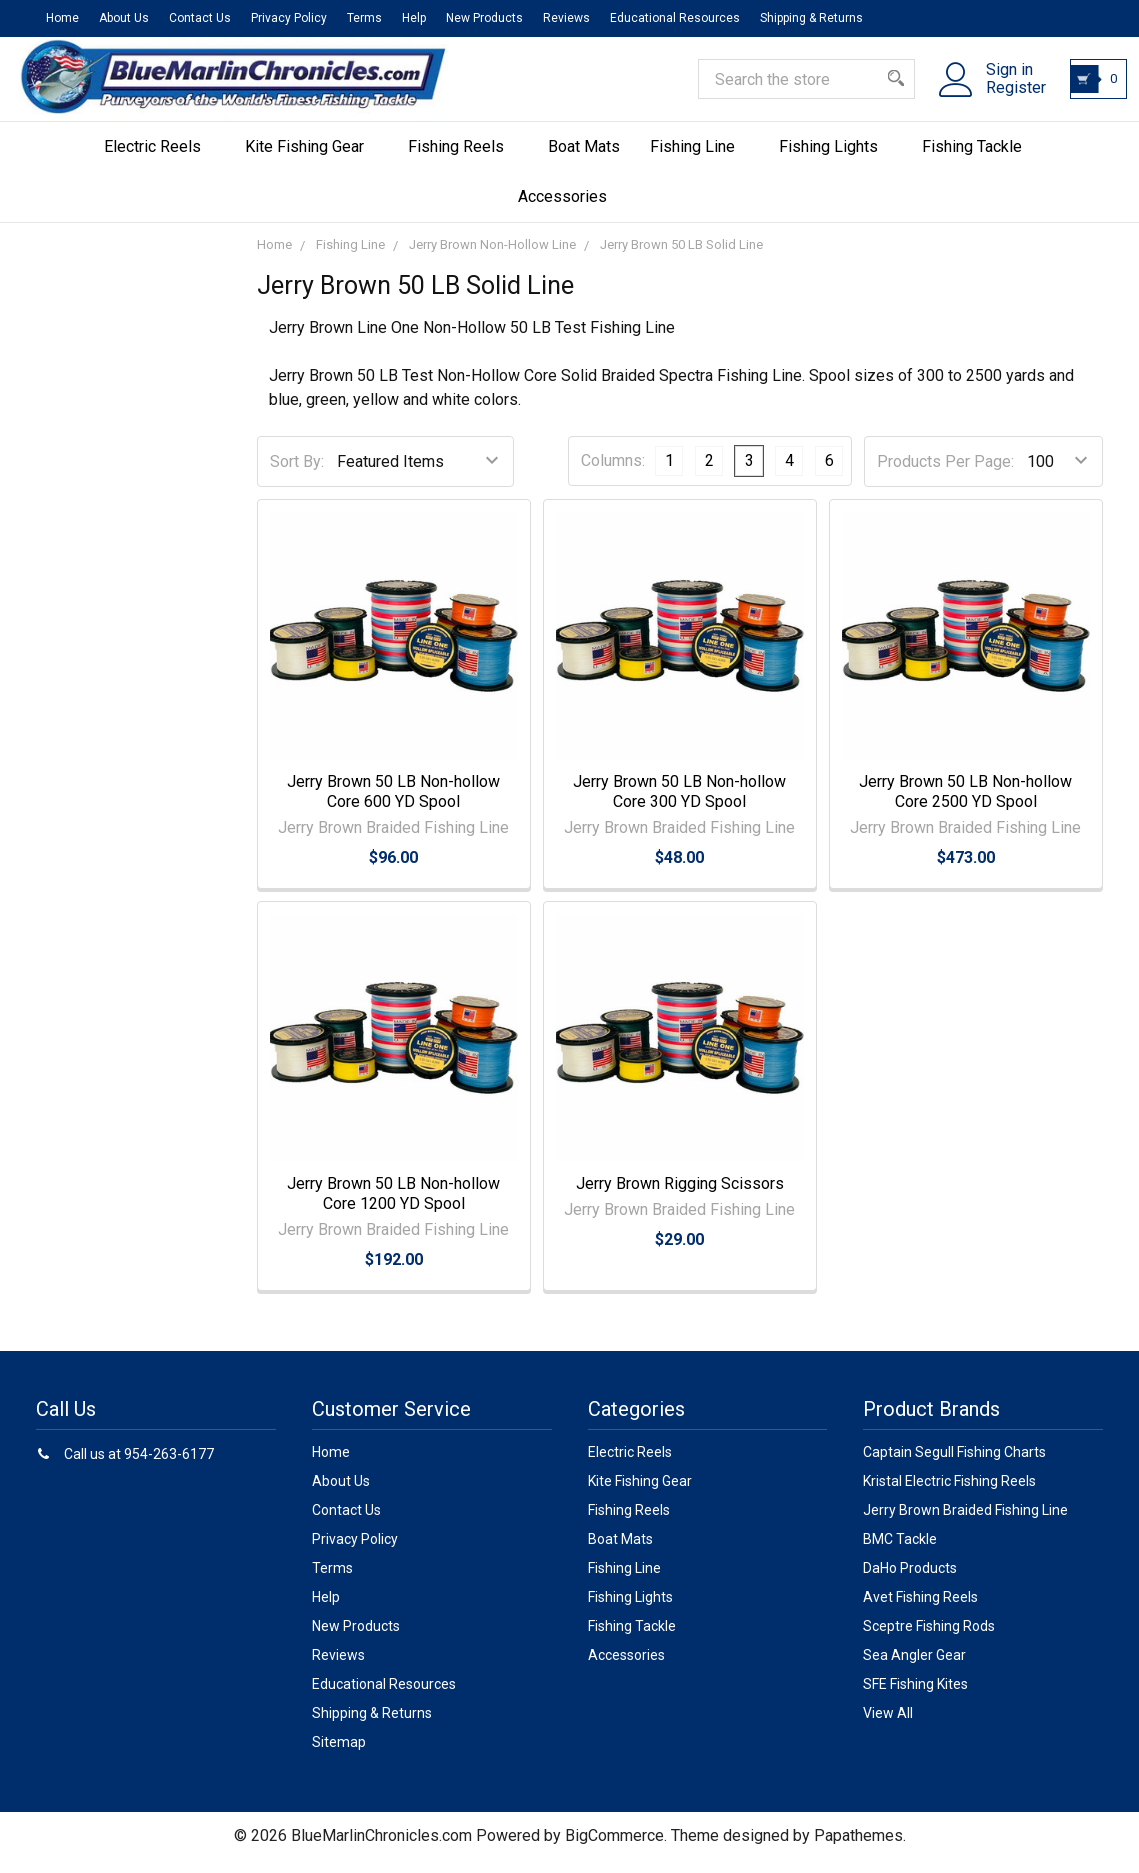 This screenshot has height=1873, width=1139. What do you see at coordinates (393, 1206) in the screenshot?
I see `Jerry Brown 50 LB Non-hollow Core 1200 YD Spool` at bounding box center [393, 1206].